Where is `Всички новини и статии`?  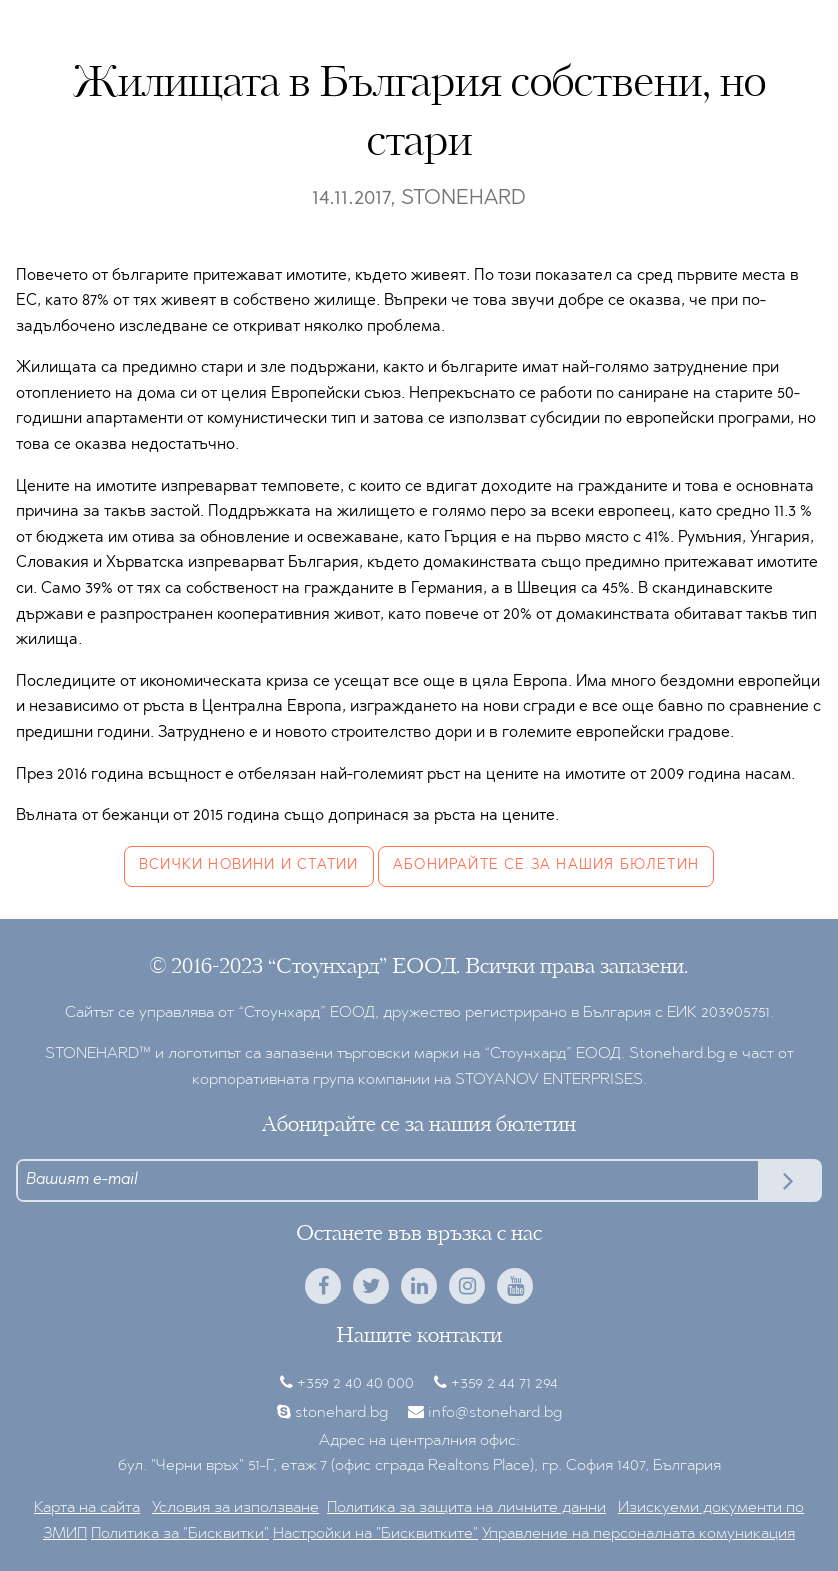
Всички новини и статии is located at coordinates (248, 865).